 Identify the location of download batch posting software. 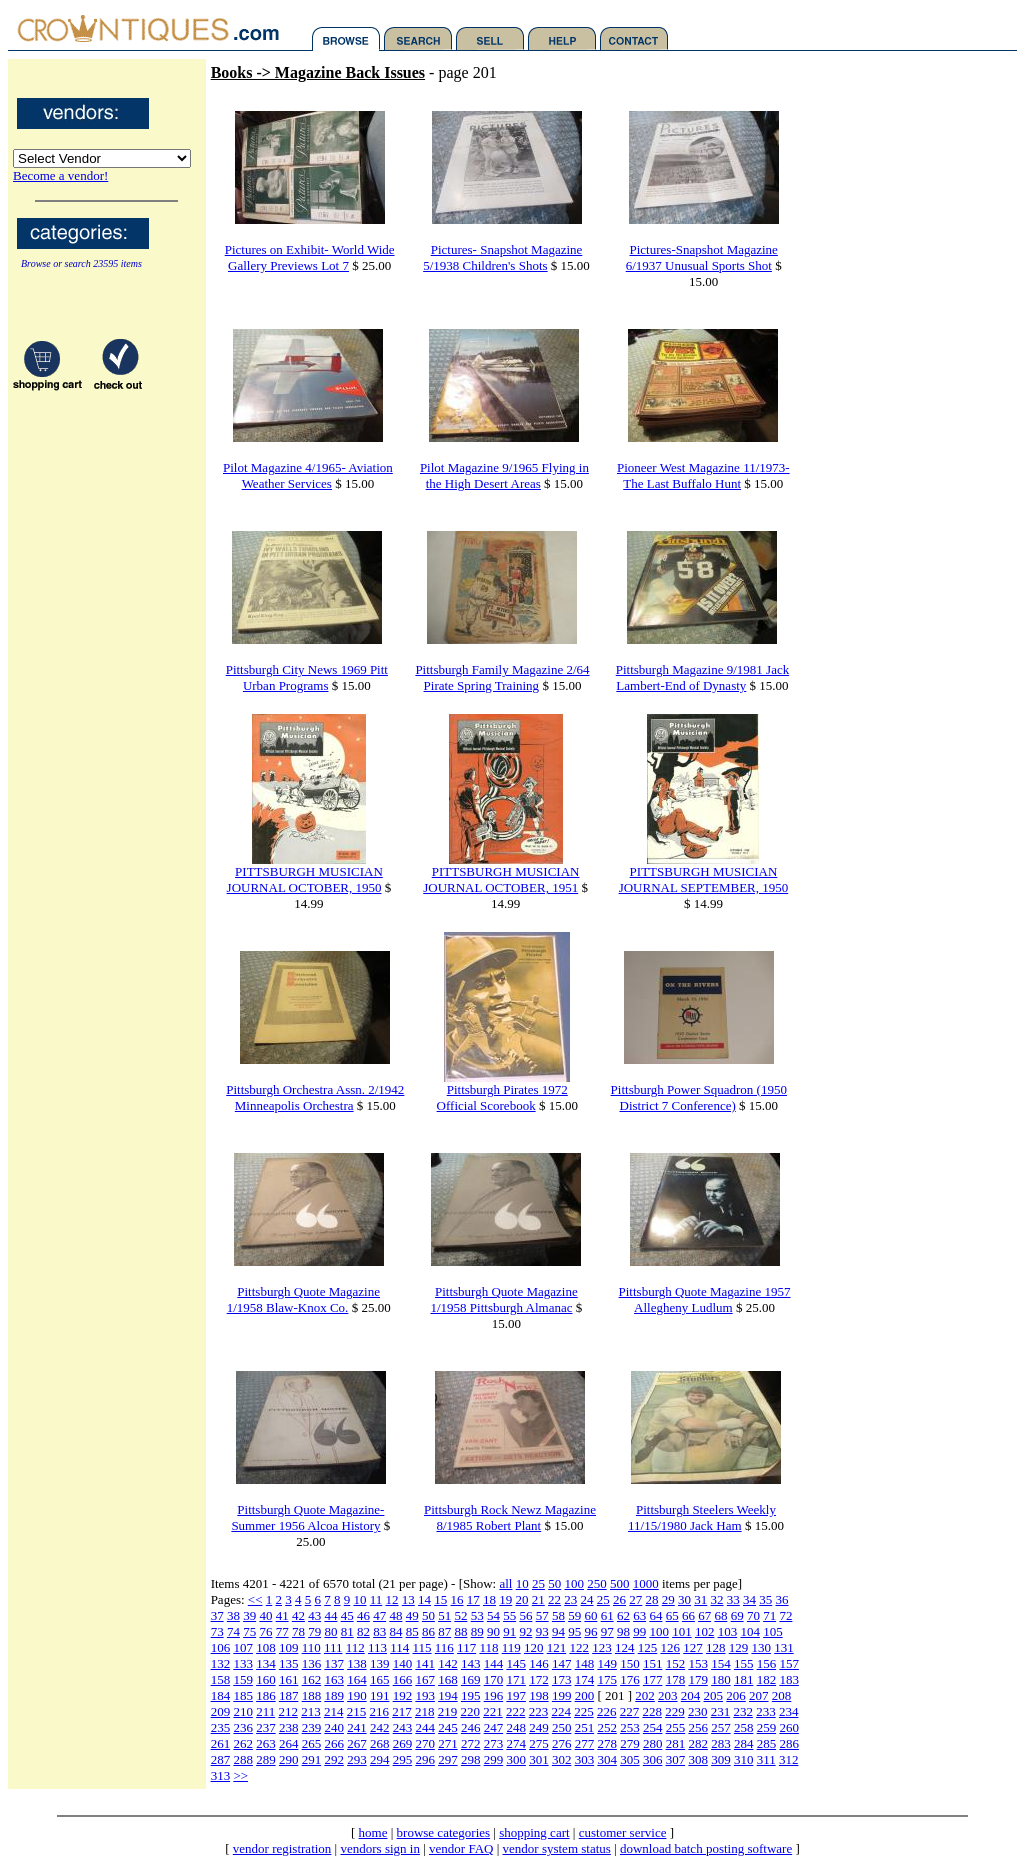
(706, 1848).